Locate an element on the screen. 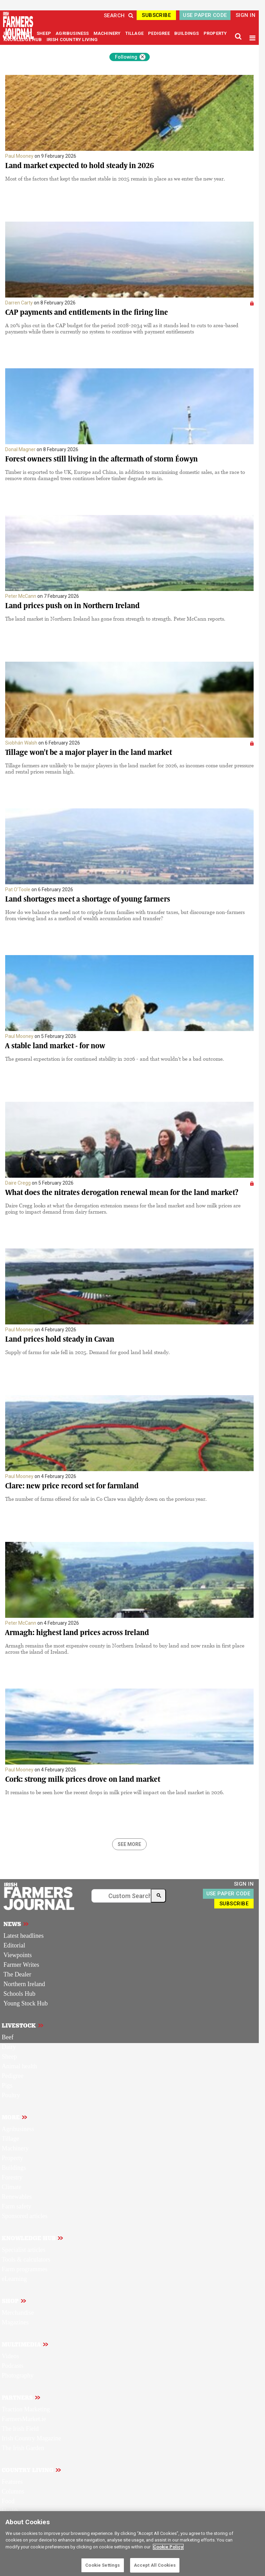  Forest owners still living in the aftermath of storm Éowyn is located at coordinates (101, 459).